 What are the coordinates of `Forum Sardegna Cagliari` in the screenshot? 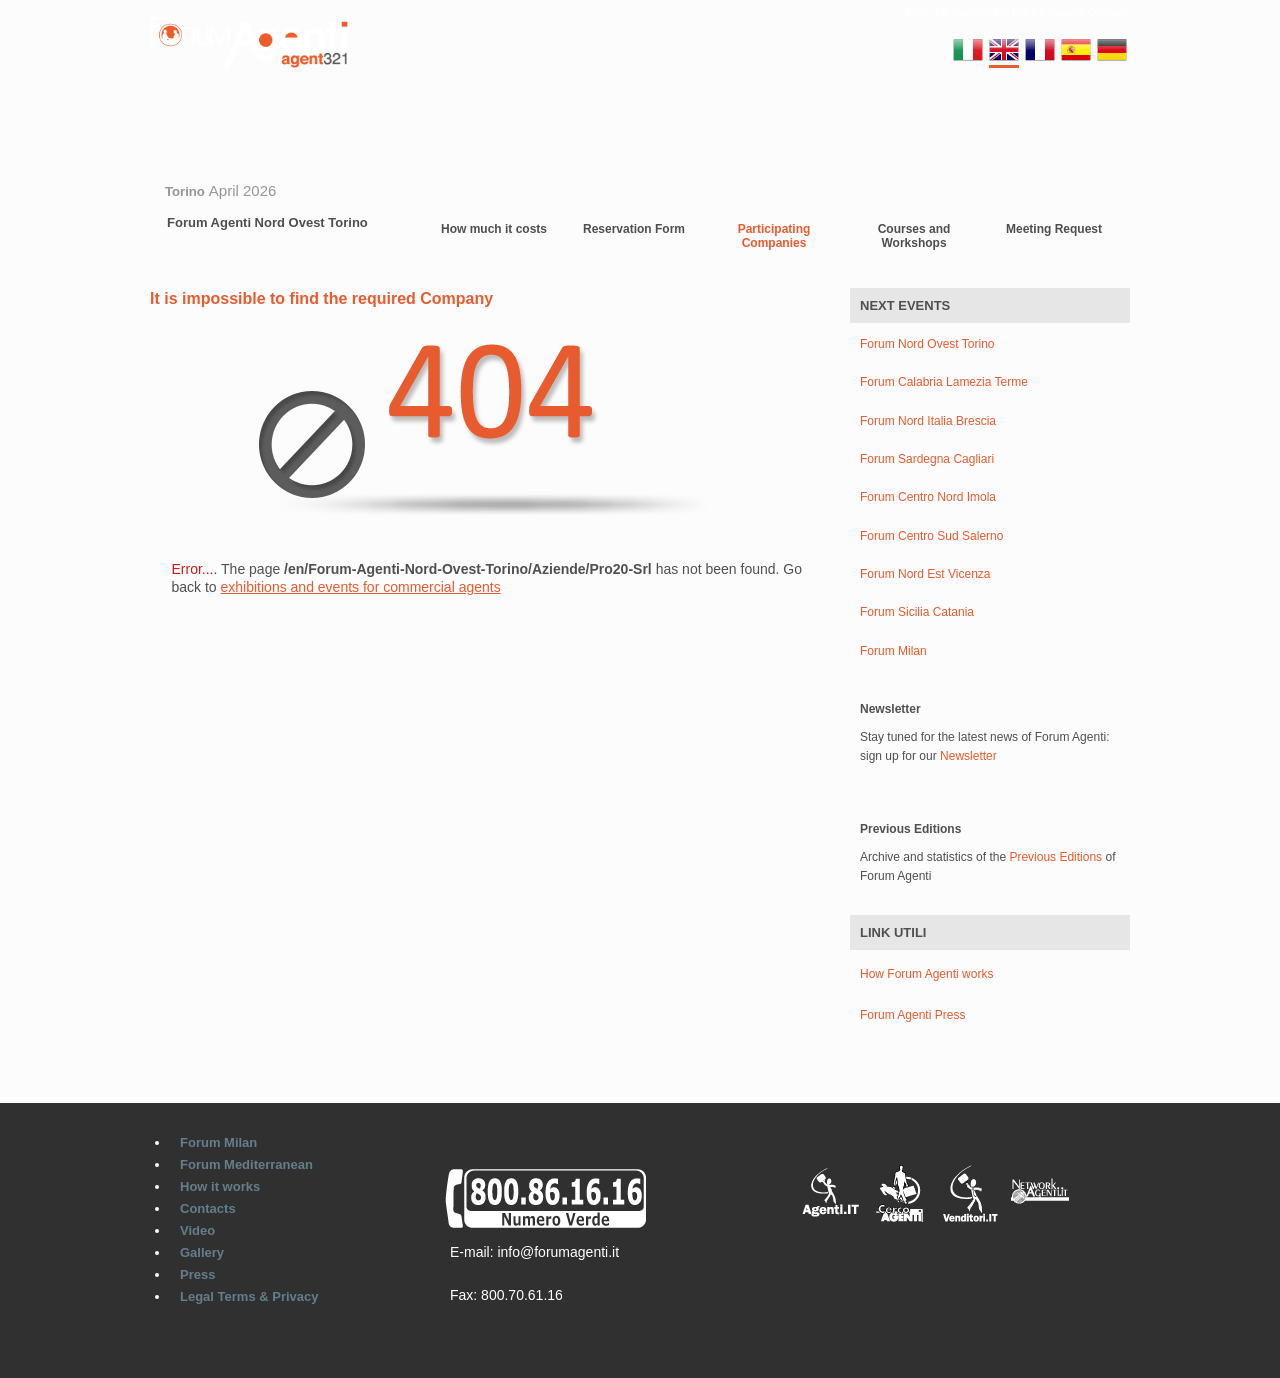 It's located at (927, 459).